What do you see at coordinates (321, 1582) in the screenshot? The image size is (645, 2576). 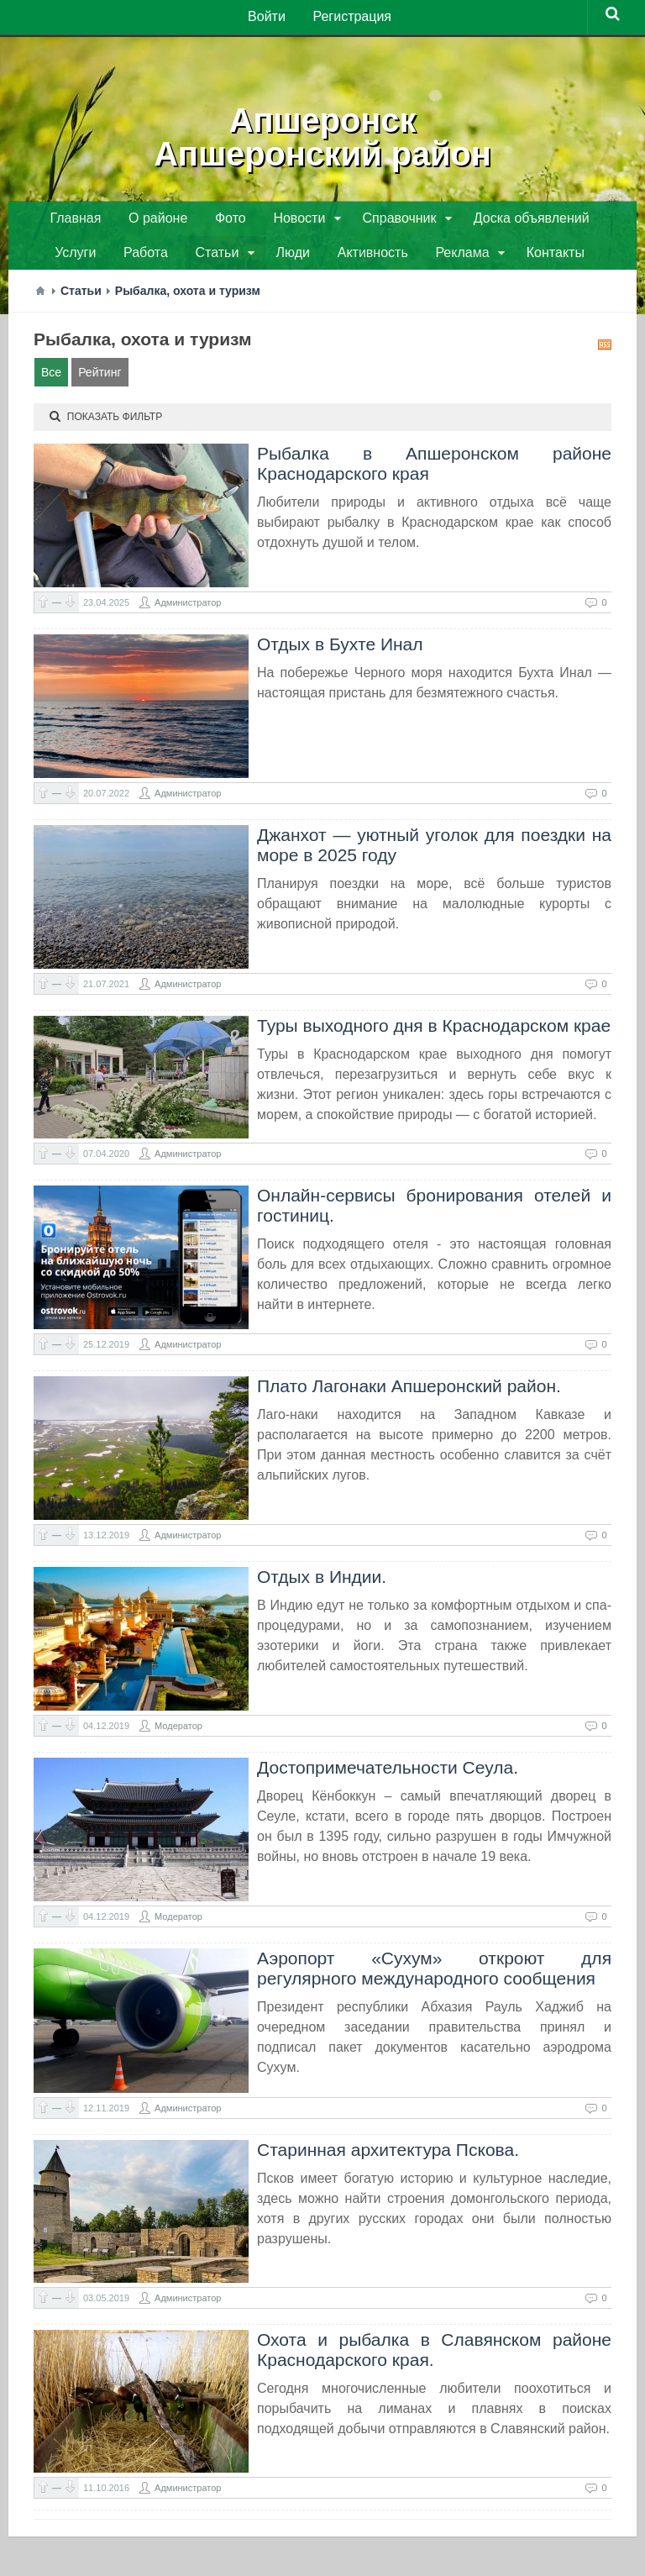 I see `Отдых в Индии.` at bounding box center [321, 1582].